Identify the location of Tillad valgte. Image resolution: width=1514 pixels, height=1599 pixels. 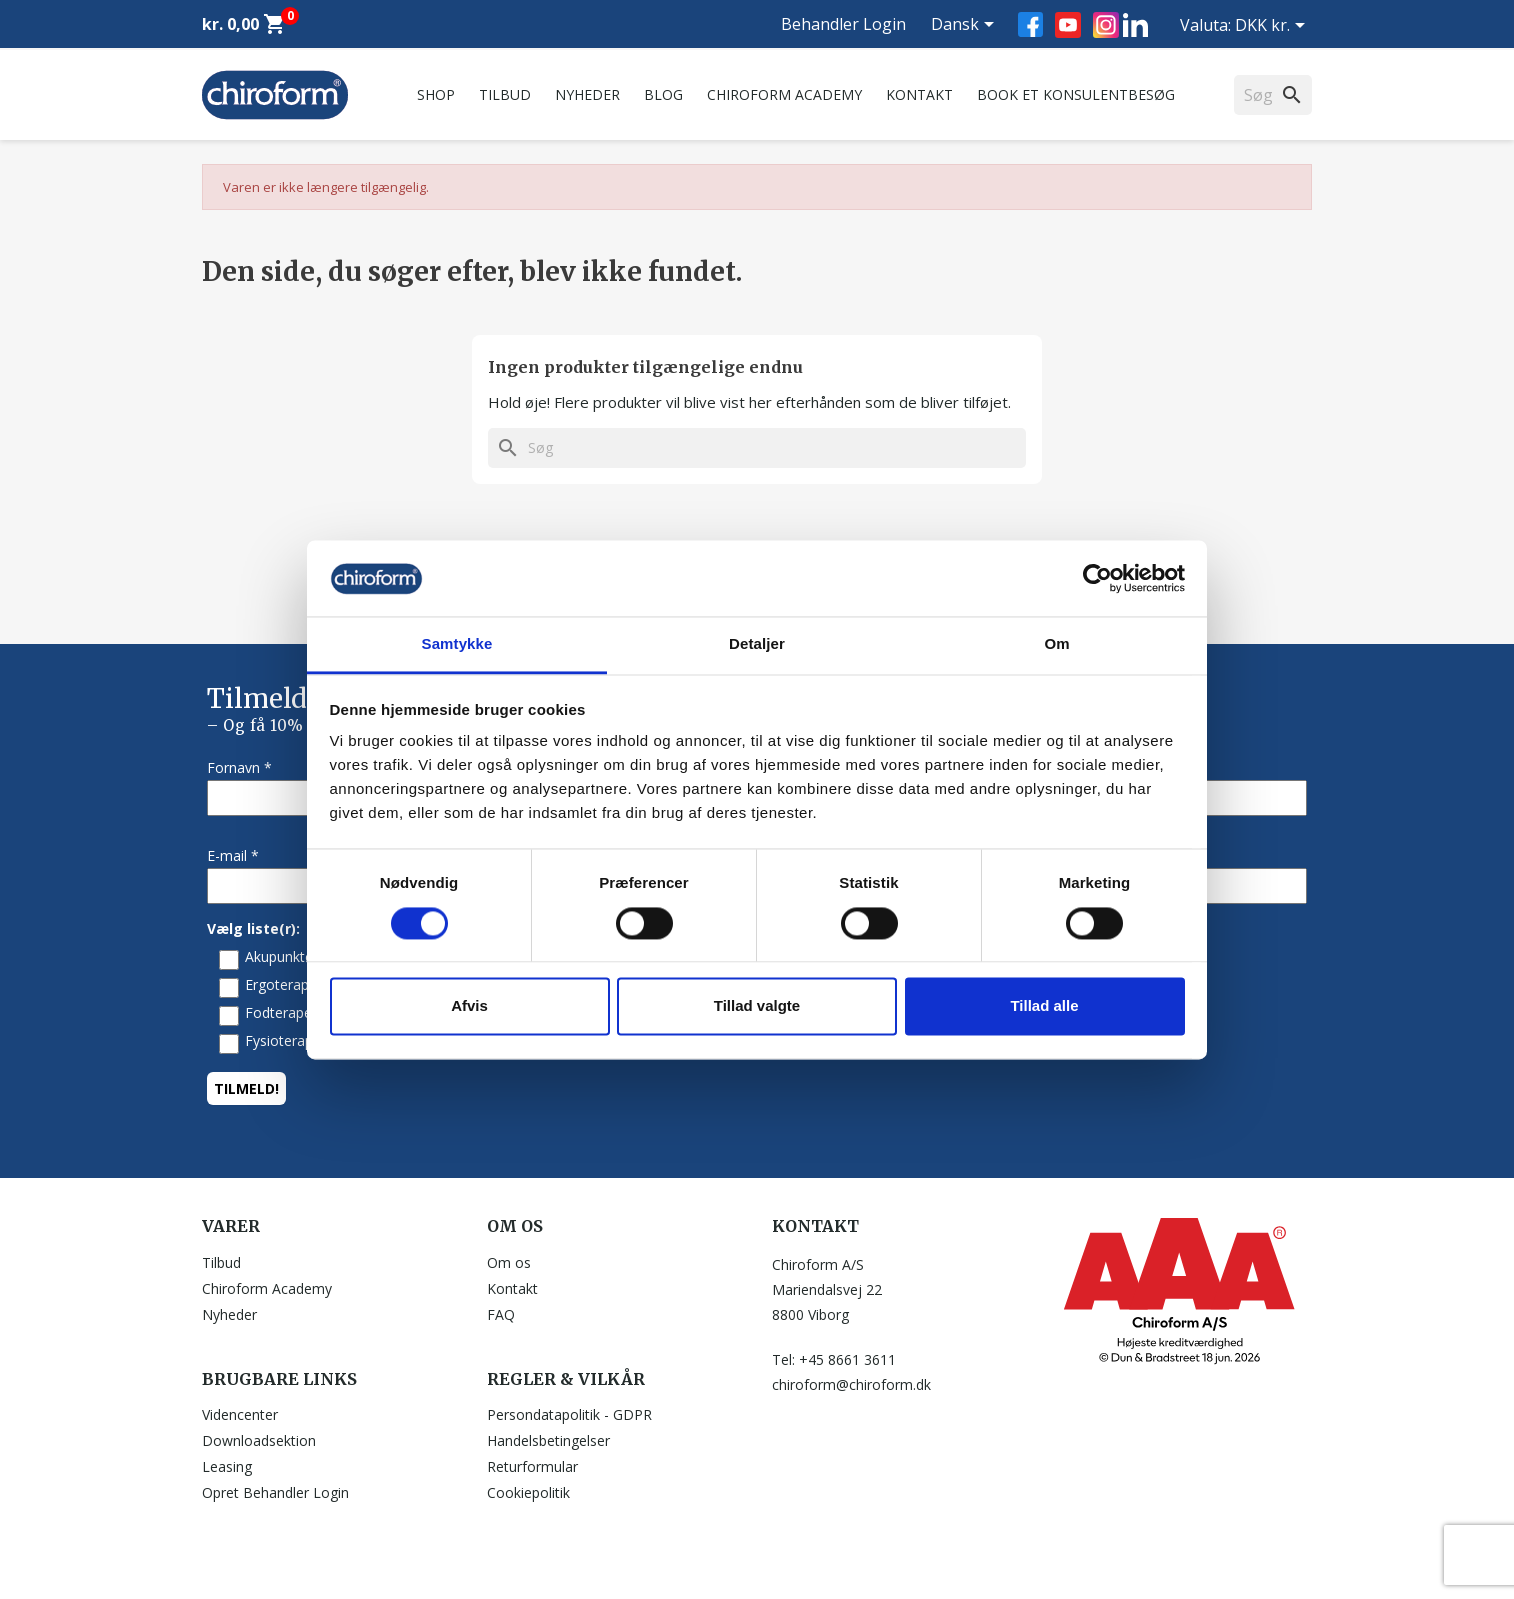
(757, 1006).